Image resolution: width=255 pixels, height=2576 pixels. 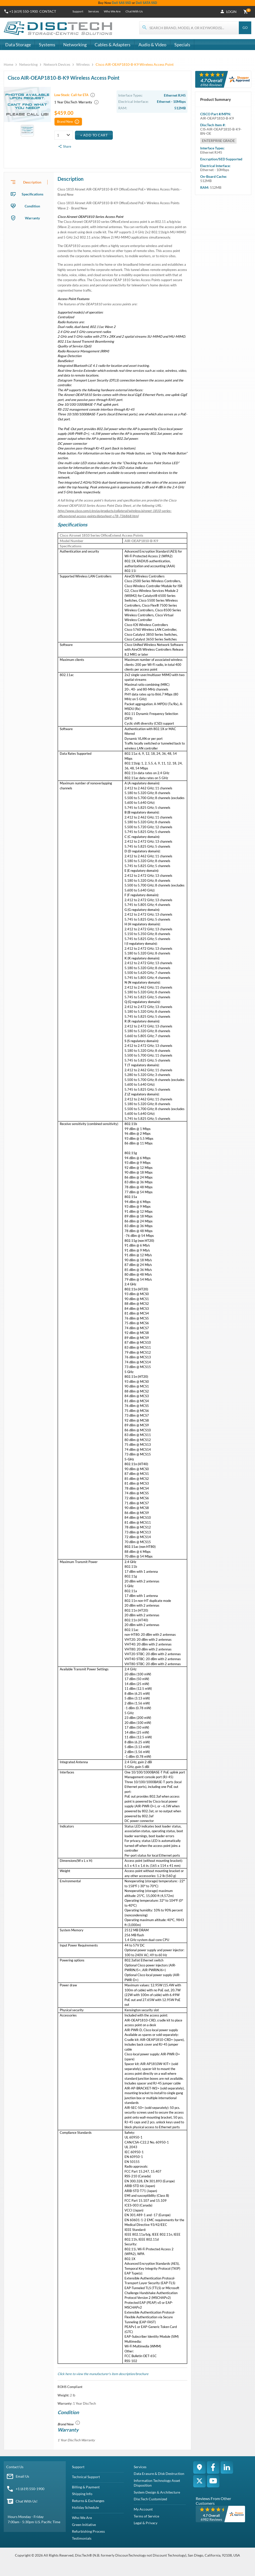 What do you see at coordinates (82, 64) in the screenshot?
I see `Wireless` at bounding box center [82, 64].